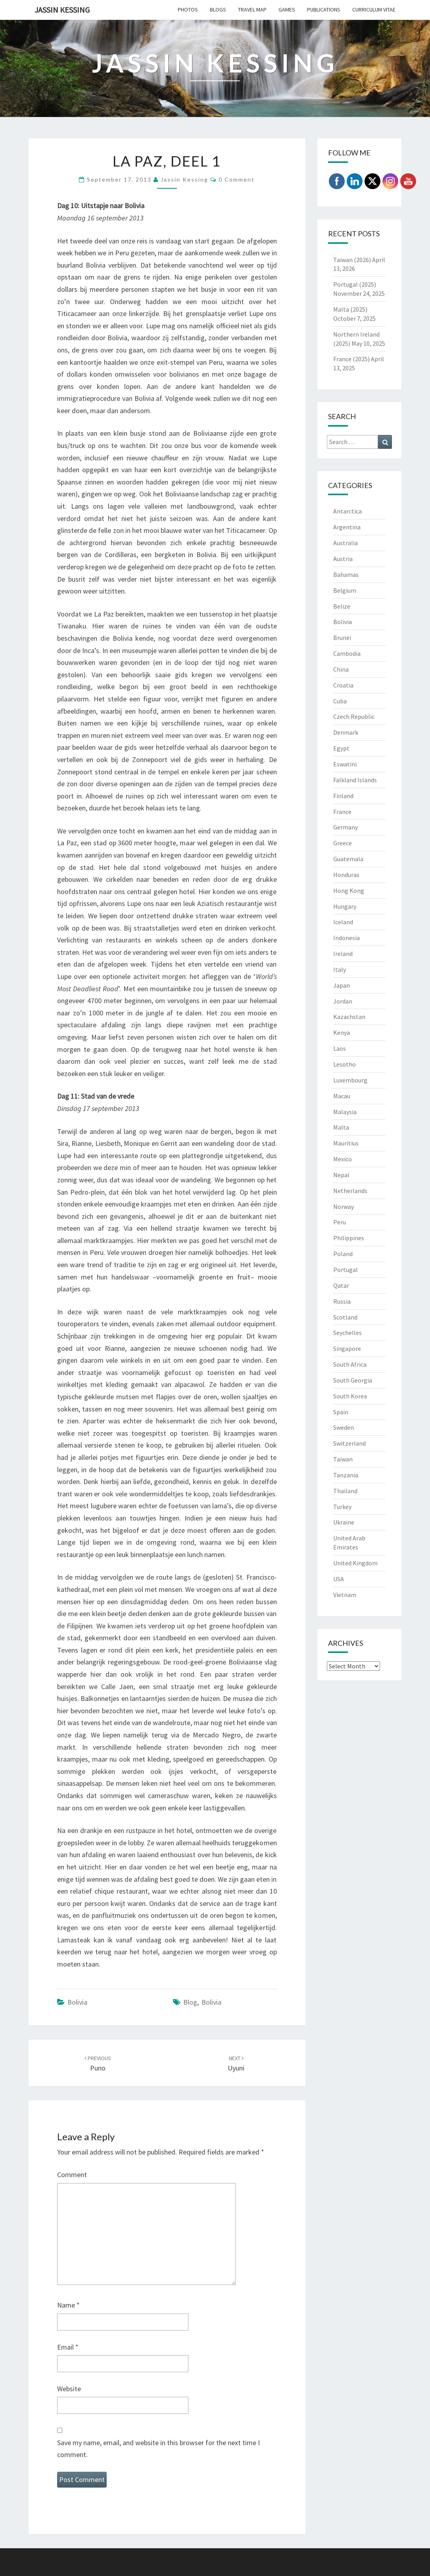  What do you see at coordinates (345, 827) in the screenshot?
I see `Germany` at bounding box center [345, 827].